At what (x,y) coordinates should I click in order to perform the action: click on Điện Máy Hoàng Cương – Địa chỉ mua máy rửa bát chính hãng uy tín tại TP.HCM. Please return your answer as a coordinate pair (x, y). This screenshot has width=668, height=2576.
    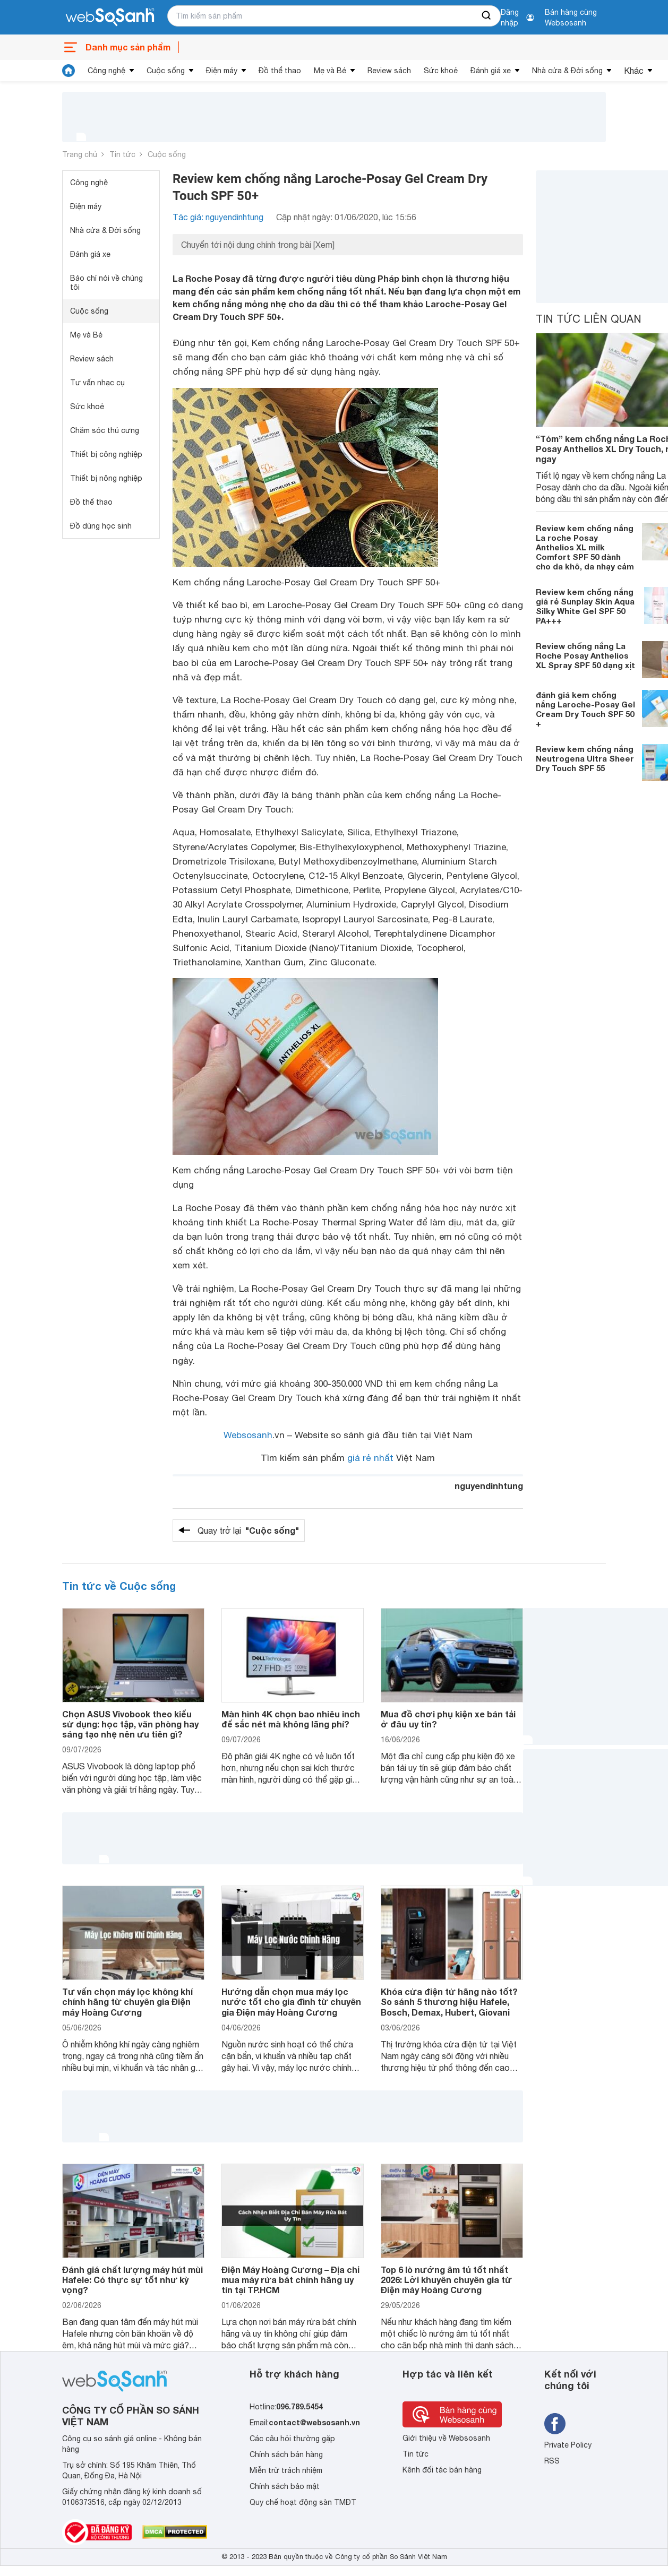
    Looking at the image, I should click on (290, 2279).